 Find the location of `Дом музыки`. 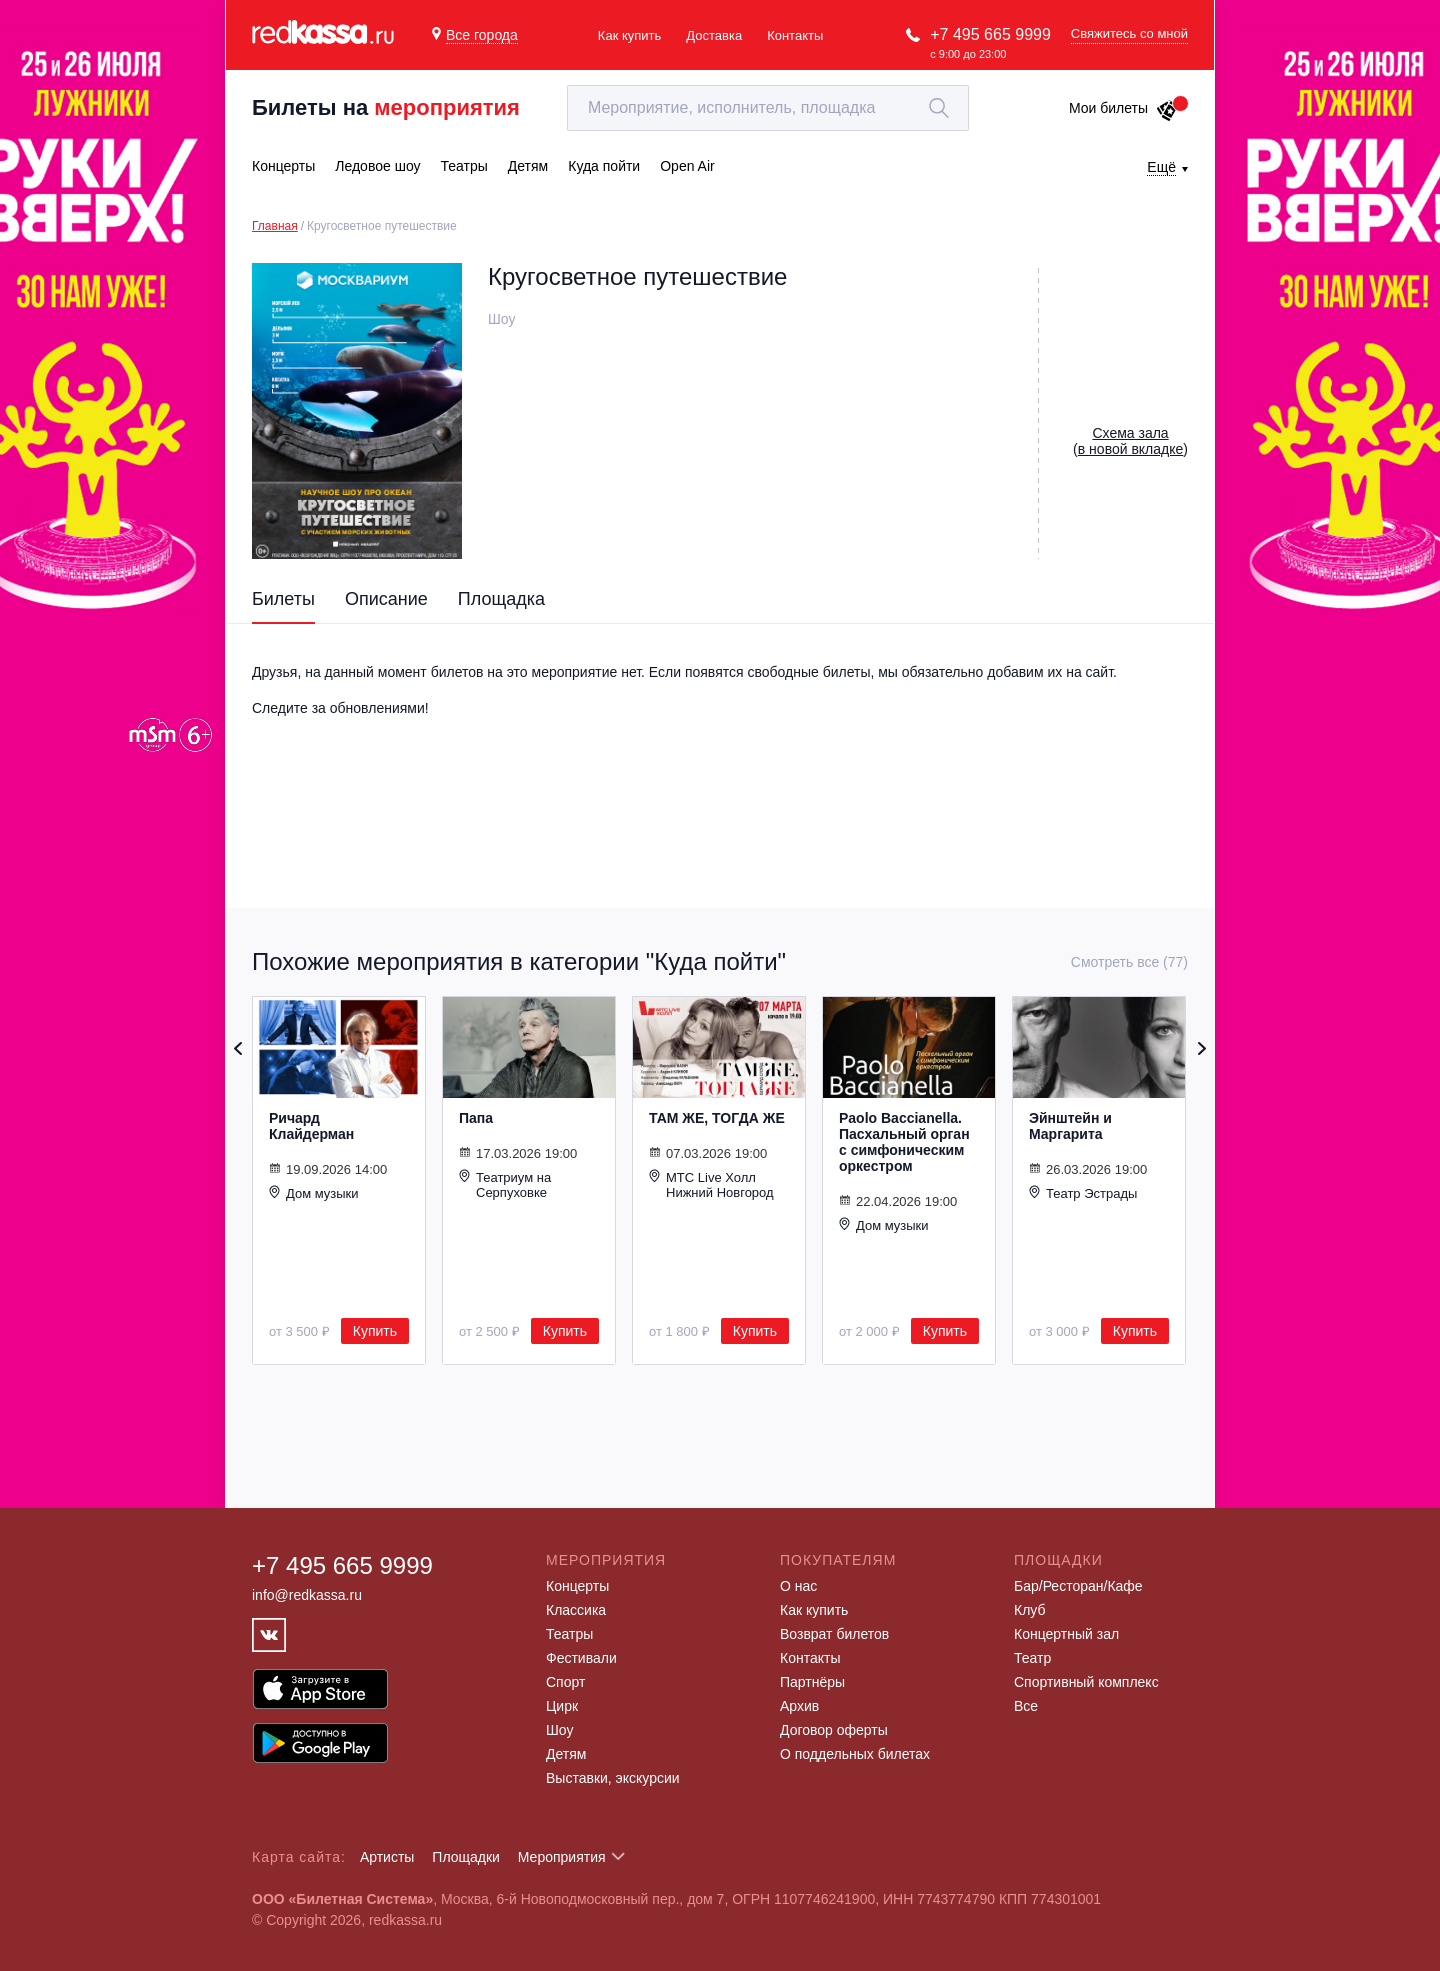

Дом музыки is located at coordinates (314, 1193).